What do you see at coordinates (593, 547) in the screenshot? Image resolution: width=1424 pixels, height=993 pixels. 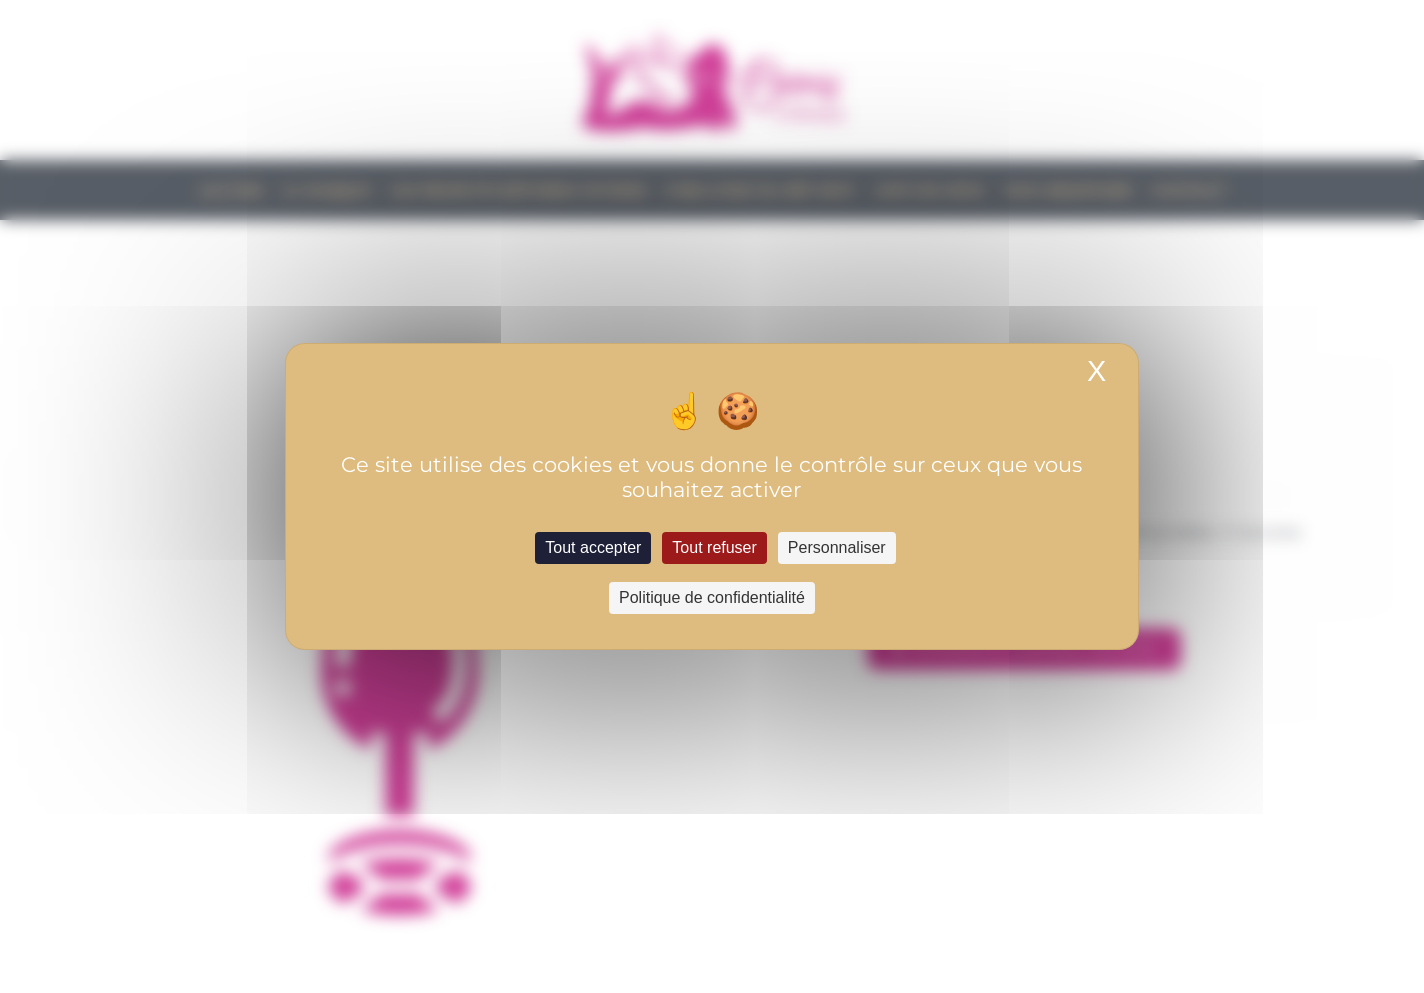 I see `Tout accepter [Cookies : Tout accepter]` at bounding box center [593, 547].